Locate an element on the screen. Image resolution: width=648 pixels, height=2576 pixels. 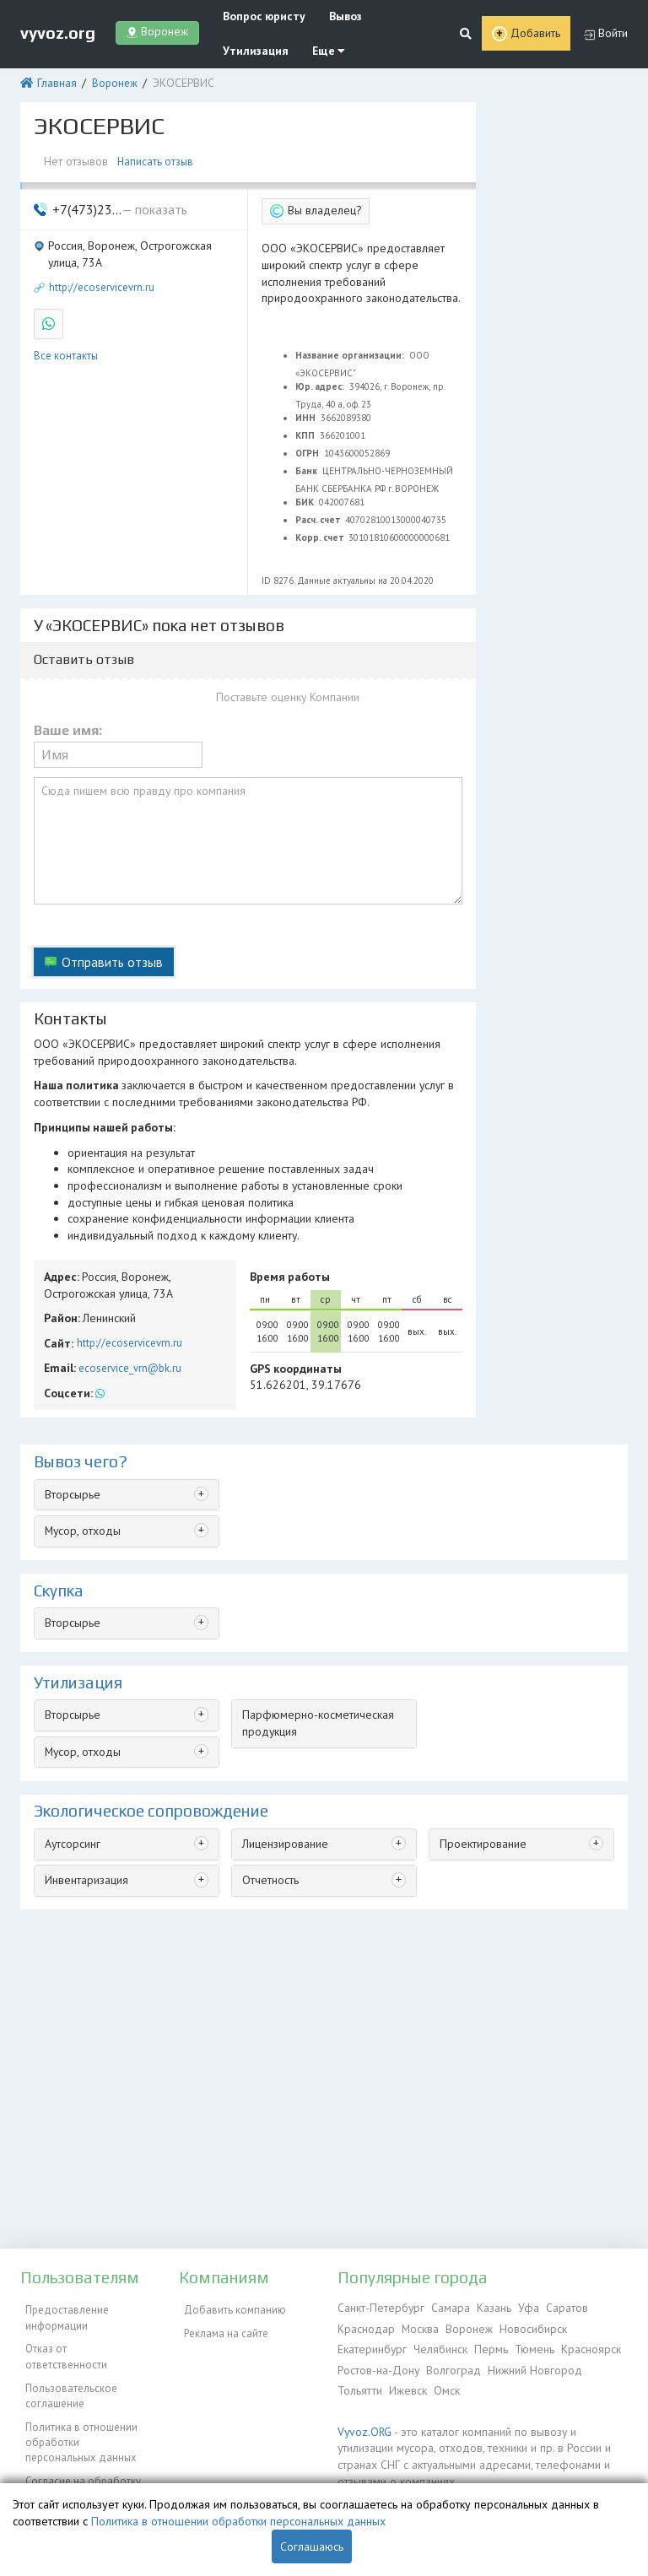
Реклама на сайте is located at coordinates (221, 2326).